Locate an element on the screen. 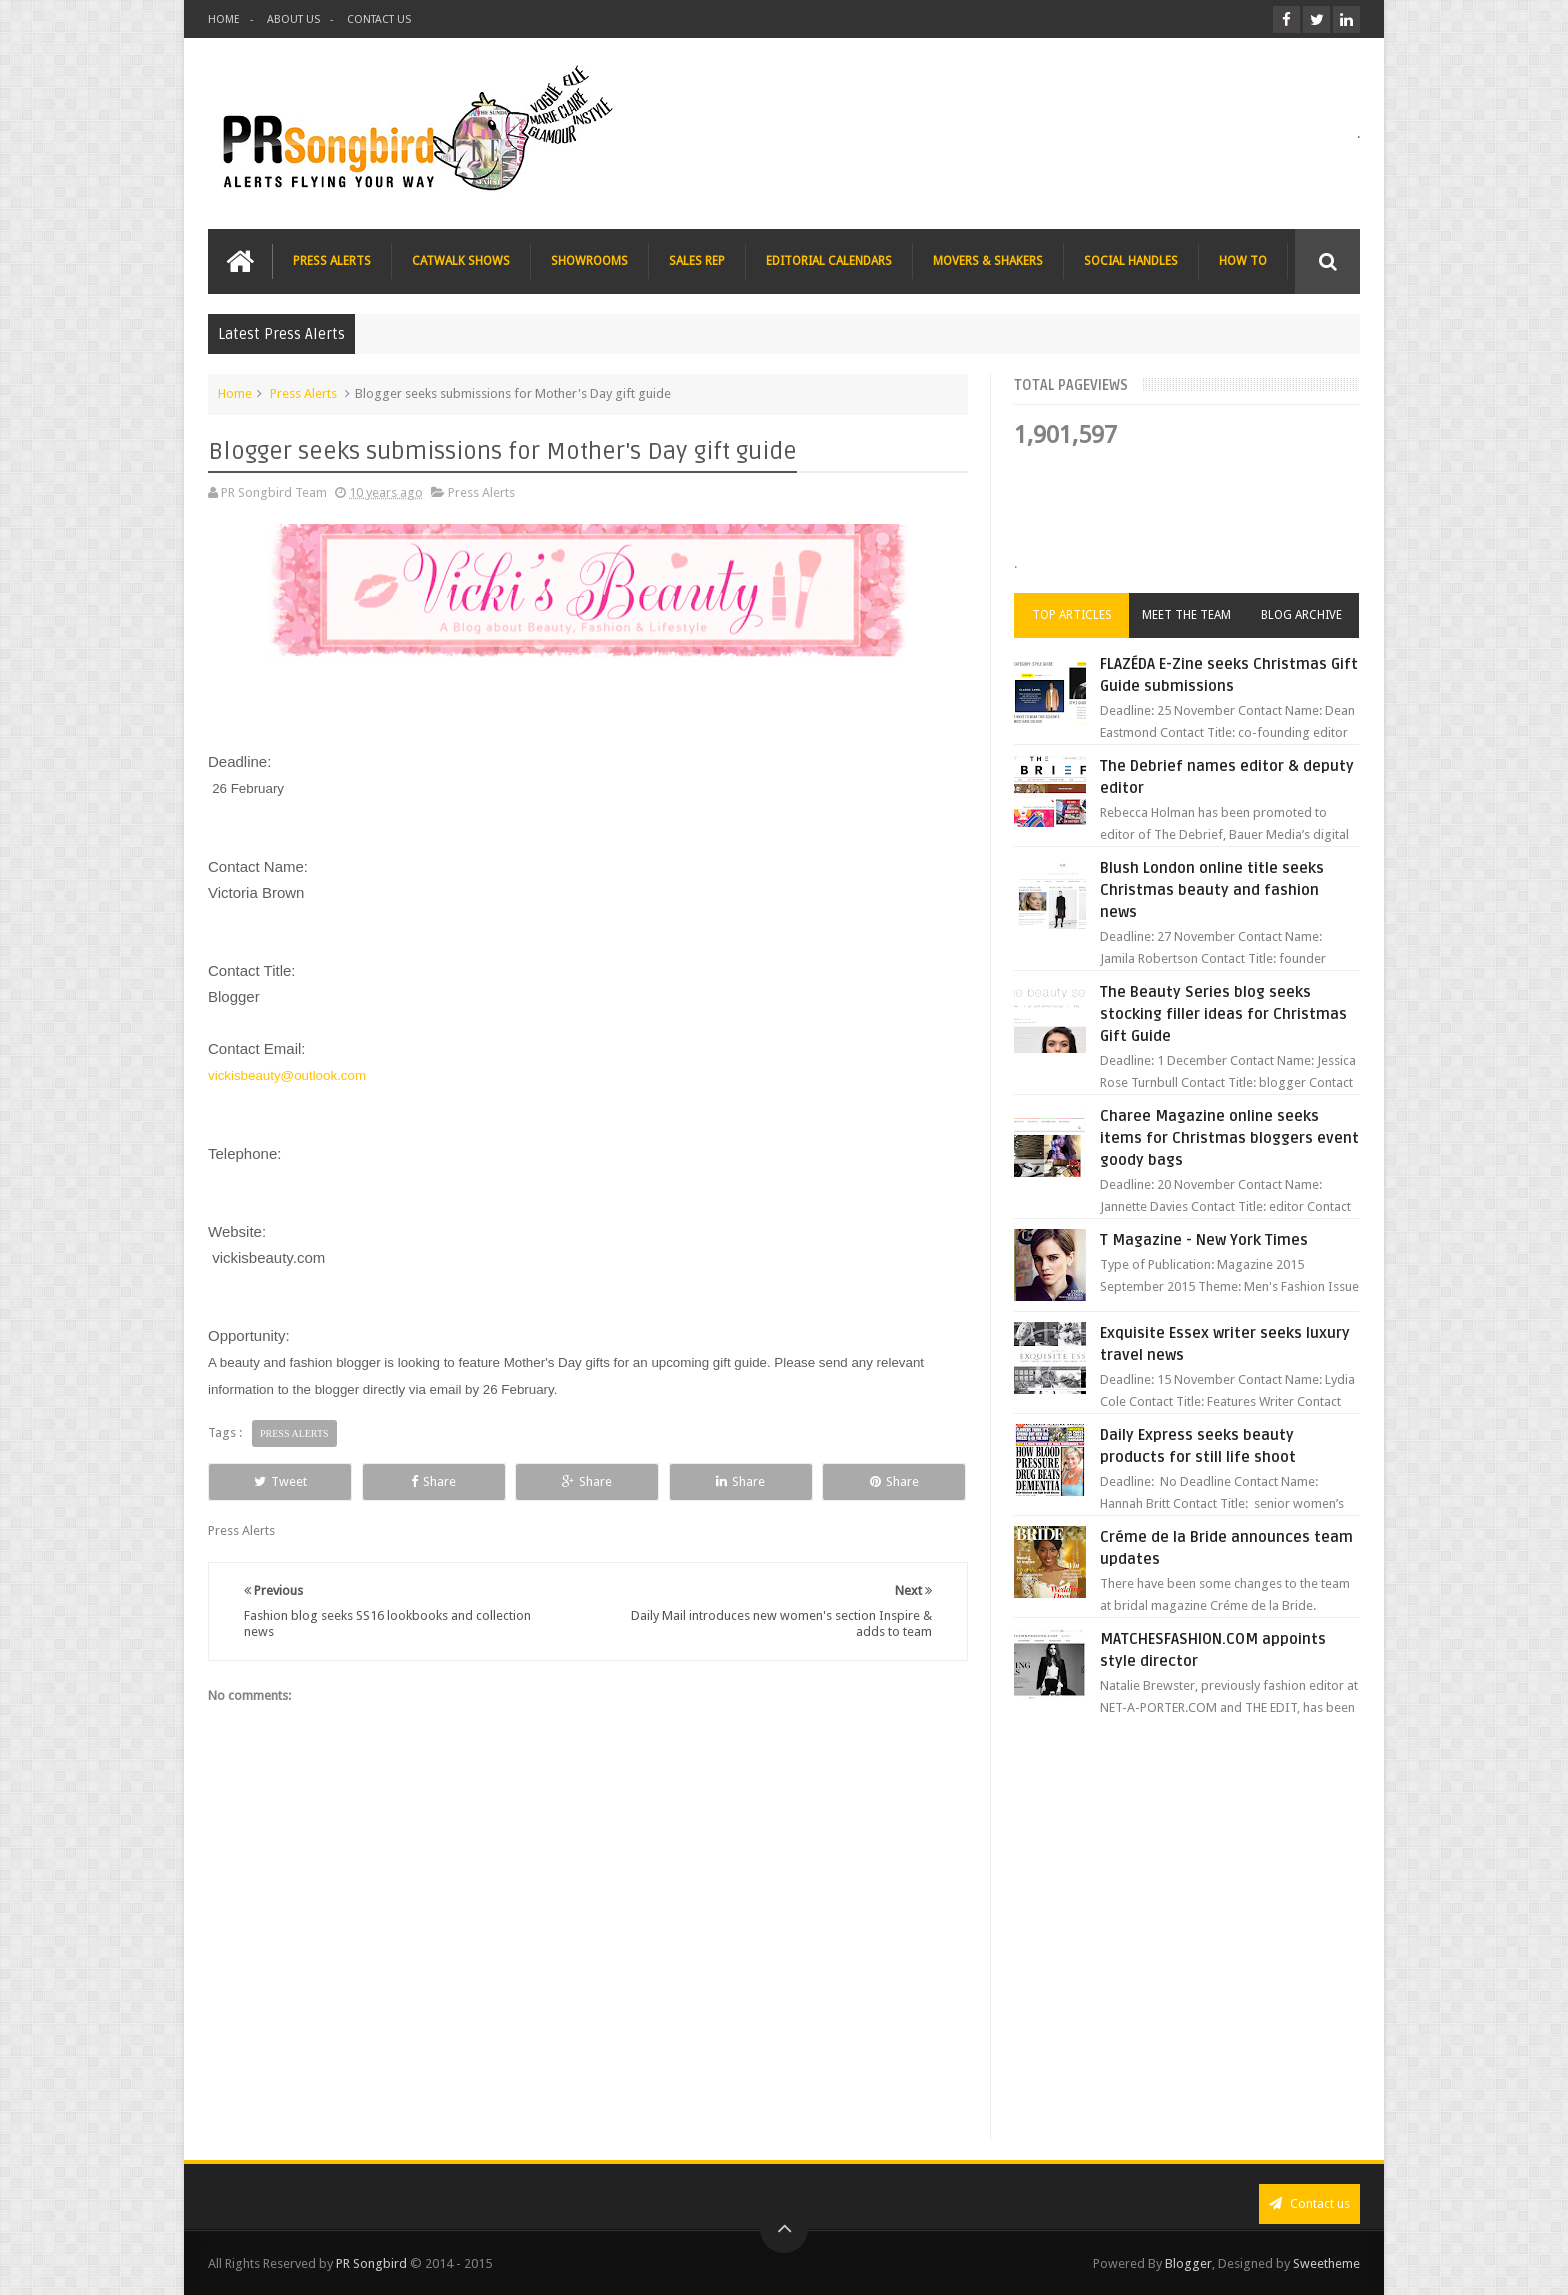 The width and height of the screenshot is (1568, 2295). MOVERS & SHAKERS is located at coordinates (988, 261).